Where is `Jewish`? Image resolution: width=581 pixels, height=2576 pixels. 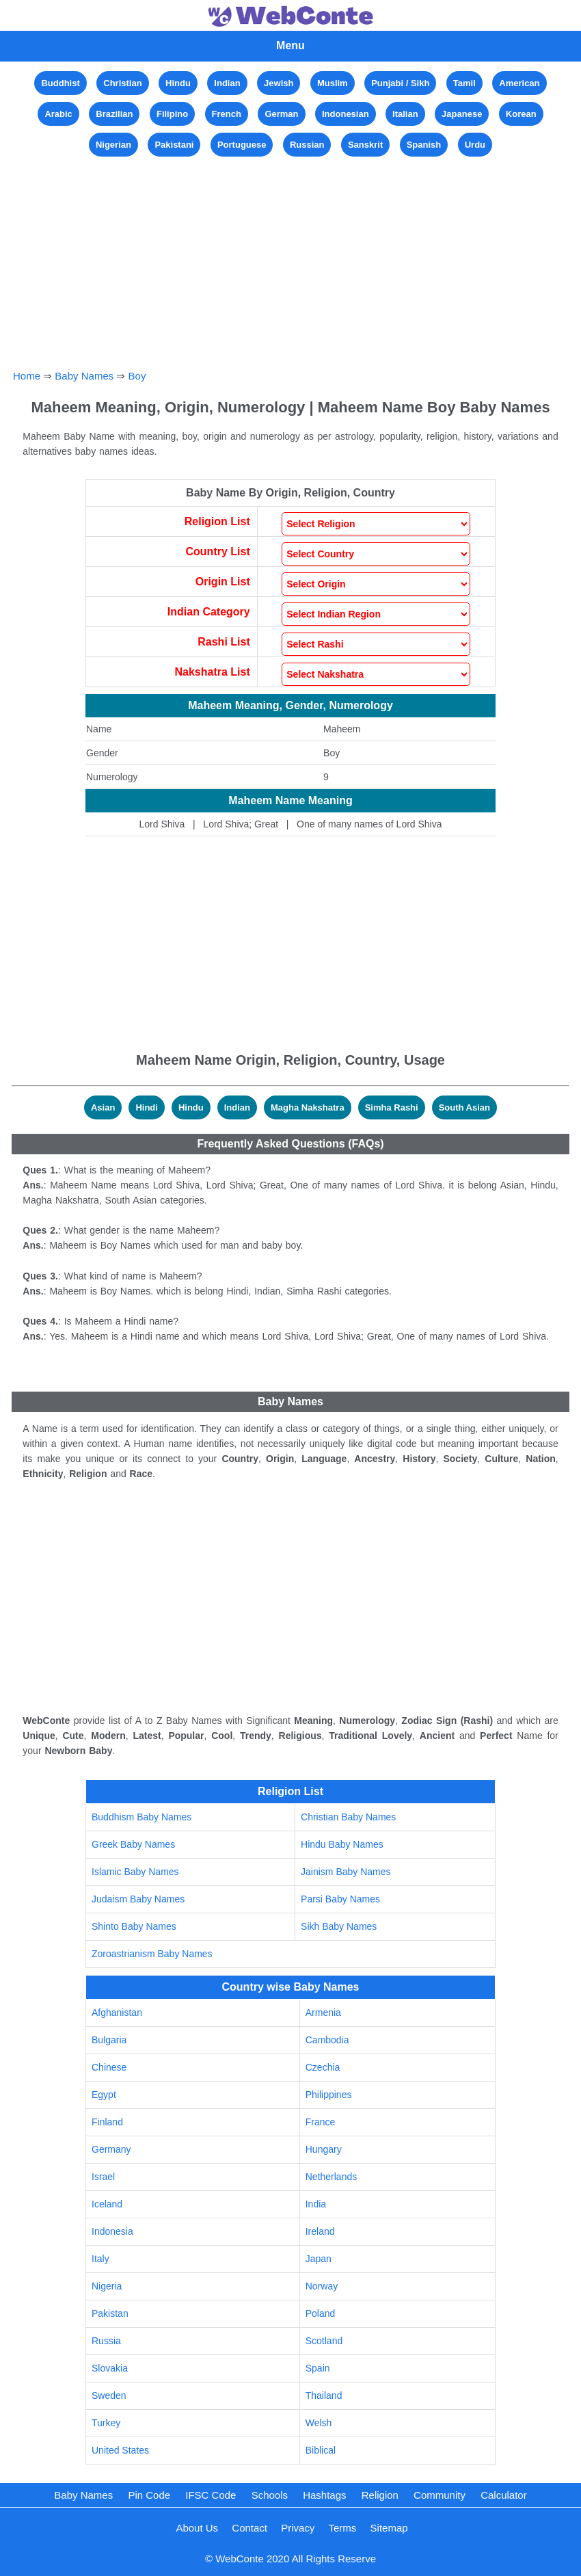 Jewish is located at coordinates (278, 83).